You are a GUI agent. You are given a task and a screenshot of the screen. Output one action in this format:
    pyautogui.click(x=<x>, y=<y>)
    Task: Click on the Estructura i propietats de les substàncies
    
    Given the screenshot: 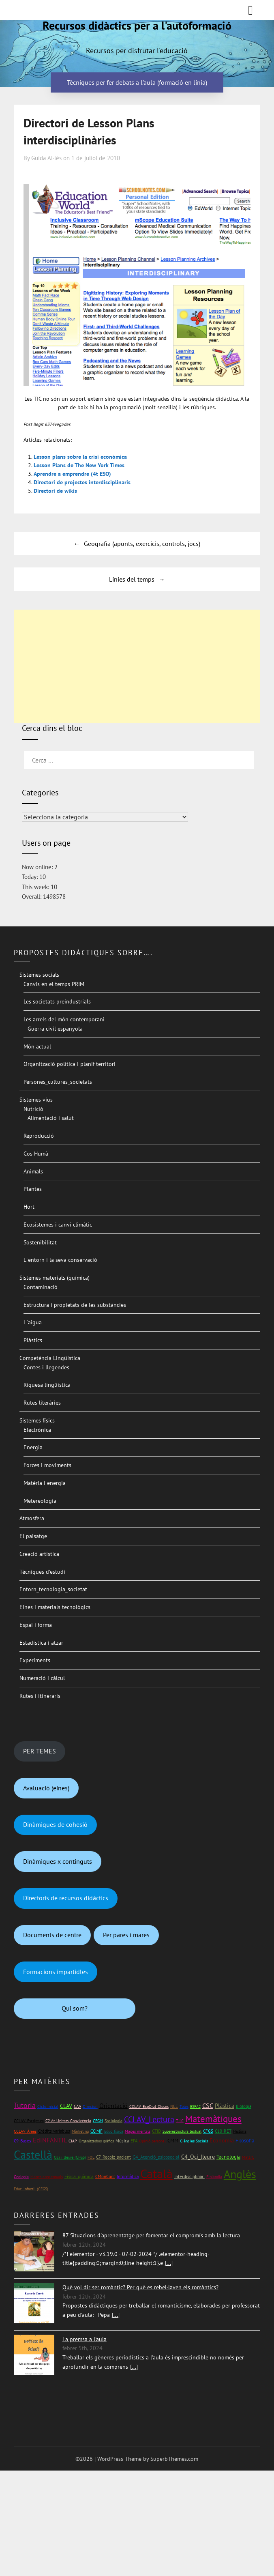 What is the action you would take?
    pyautogui.click(x=75, y=1304)
    